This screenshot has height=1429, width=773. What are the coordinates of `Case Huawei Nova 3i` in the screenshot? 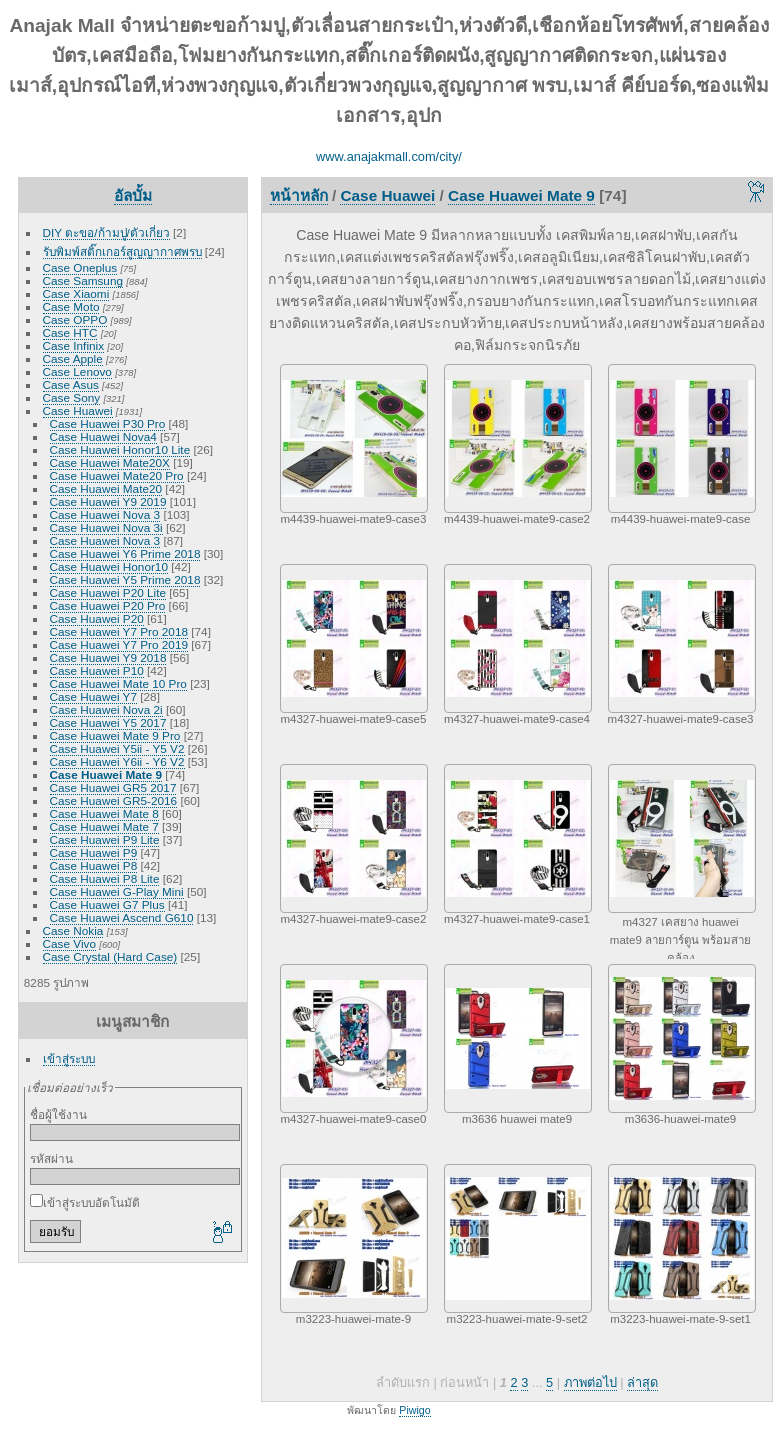 It's located at (106, 527).